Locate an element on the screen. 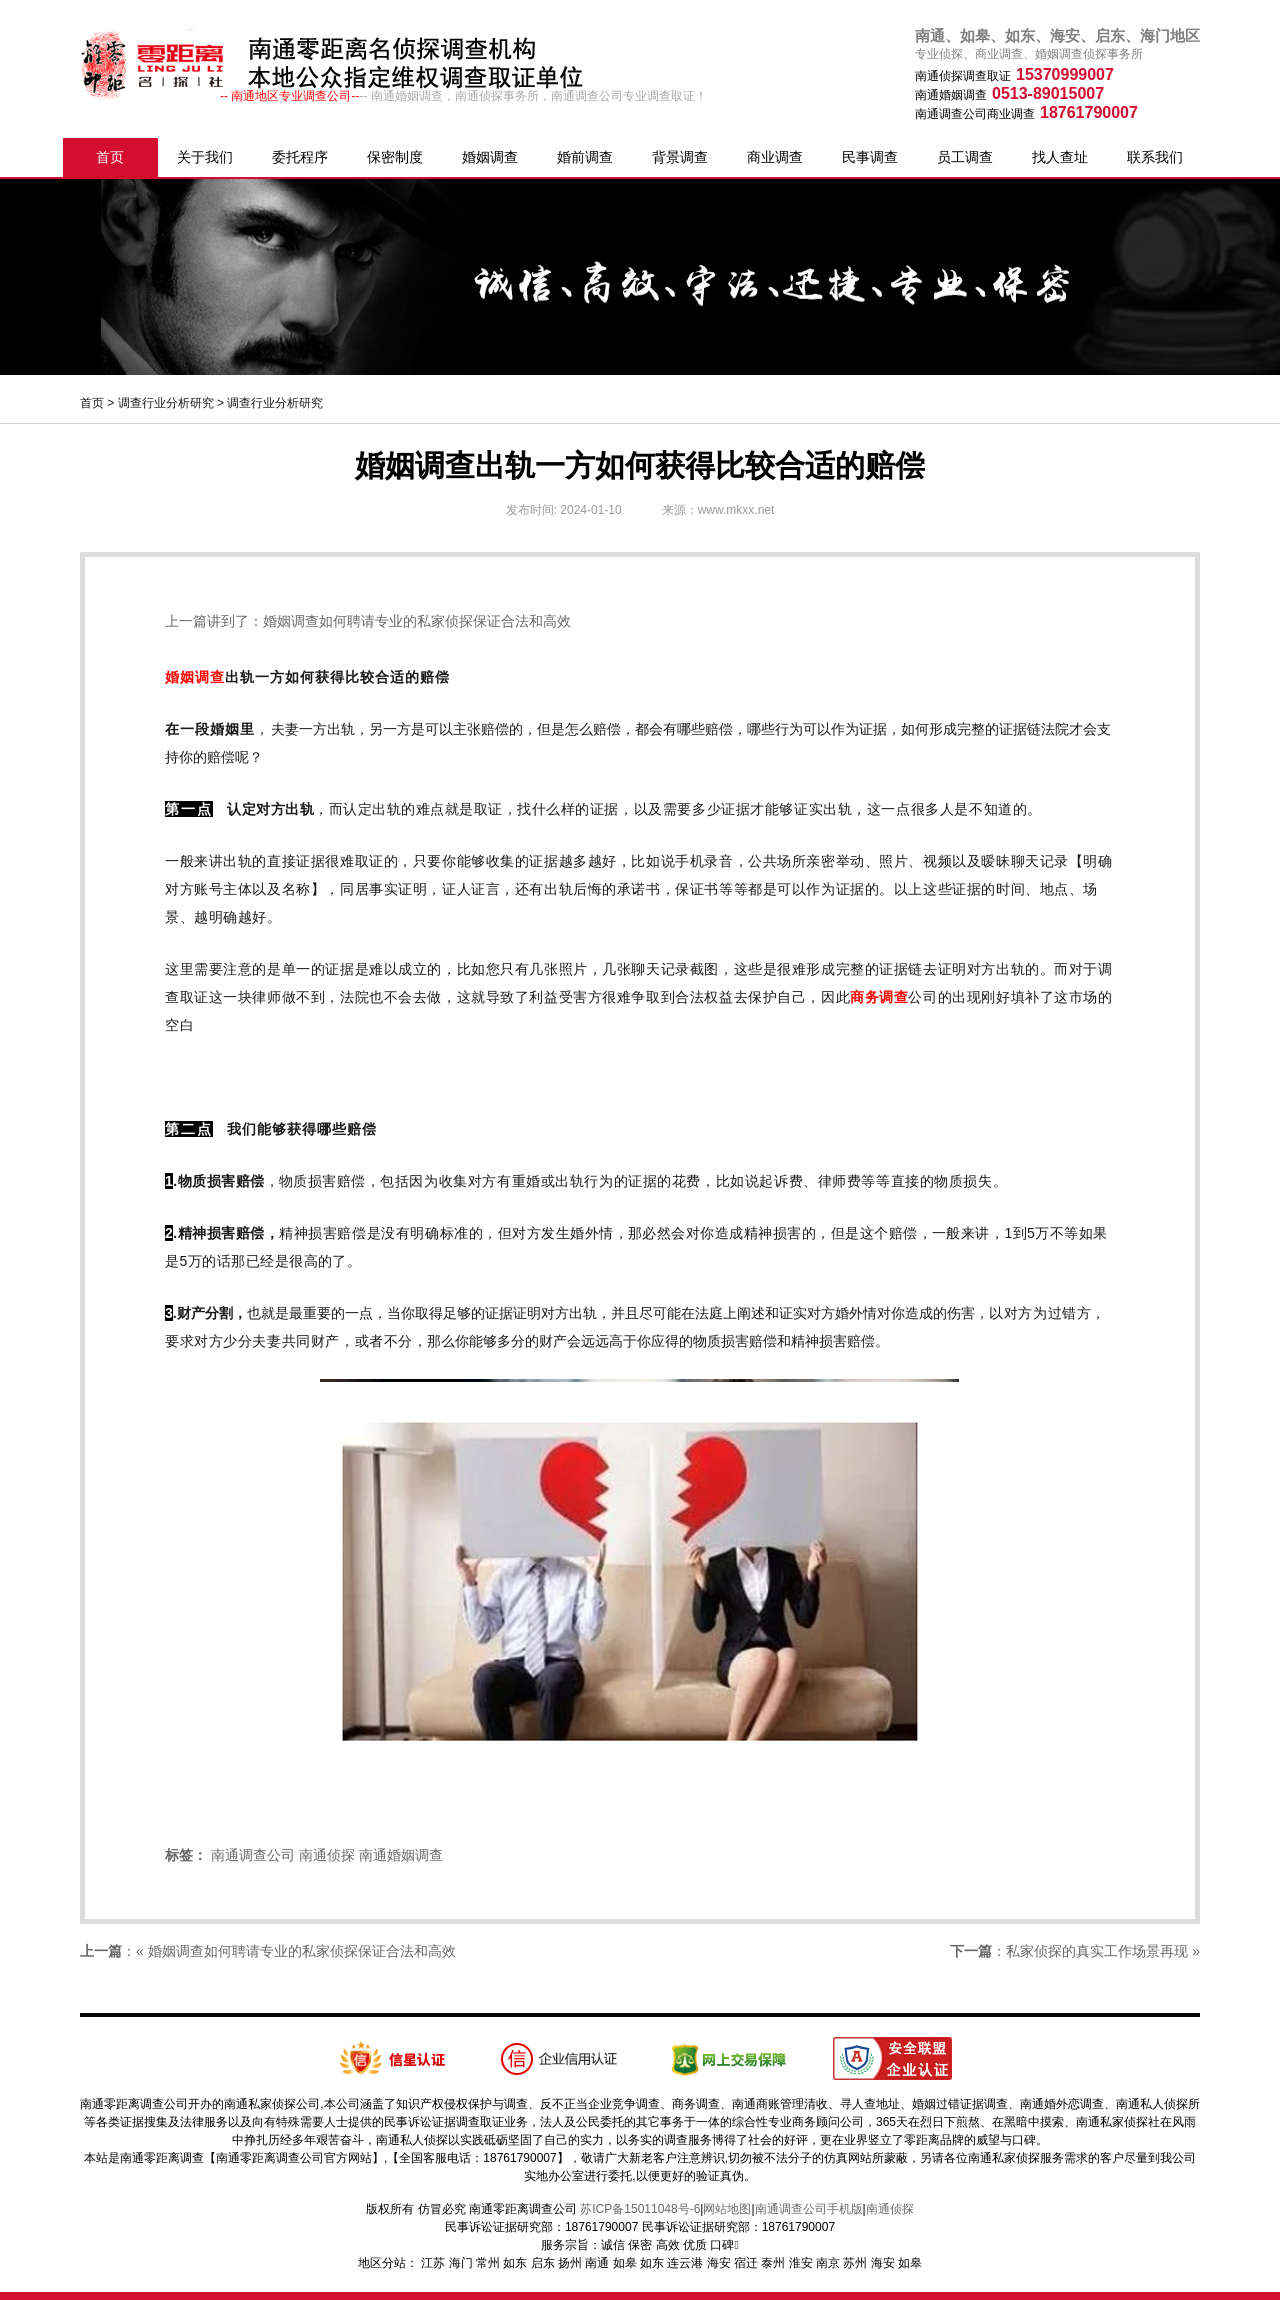  连云港 is located at coordinates (685, 2263).